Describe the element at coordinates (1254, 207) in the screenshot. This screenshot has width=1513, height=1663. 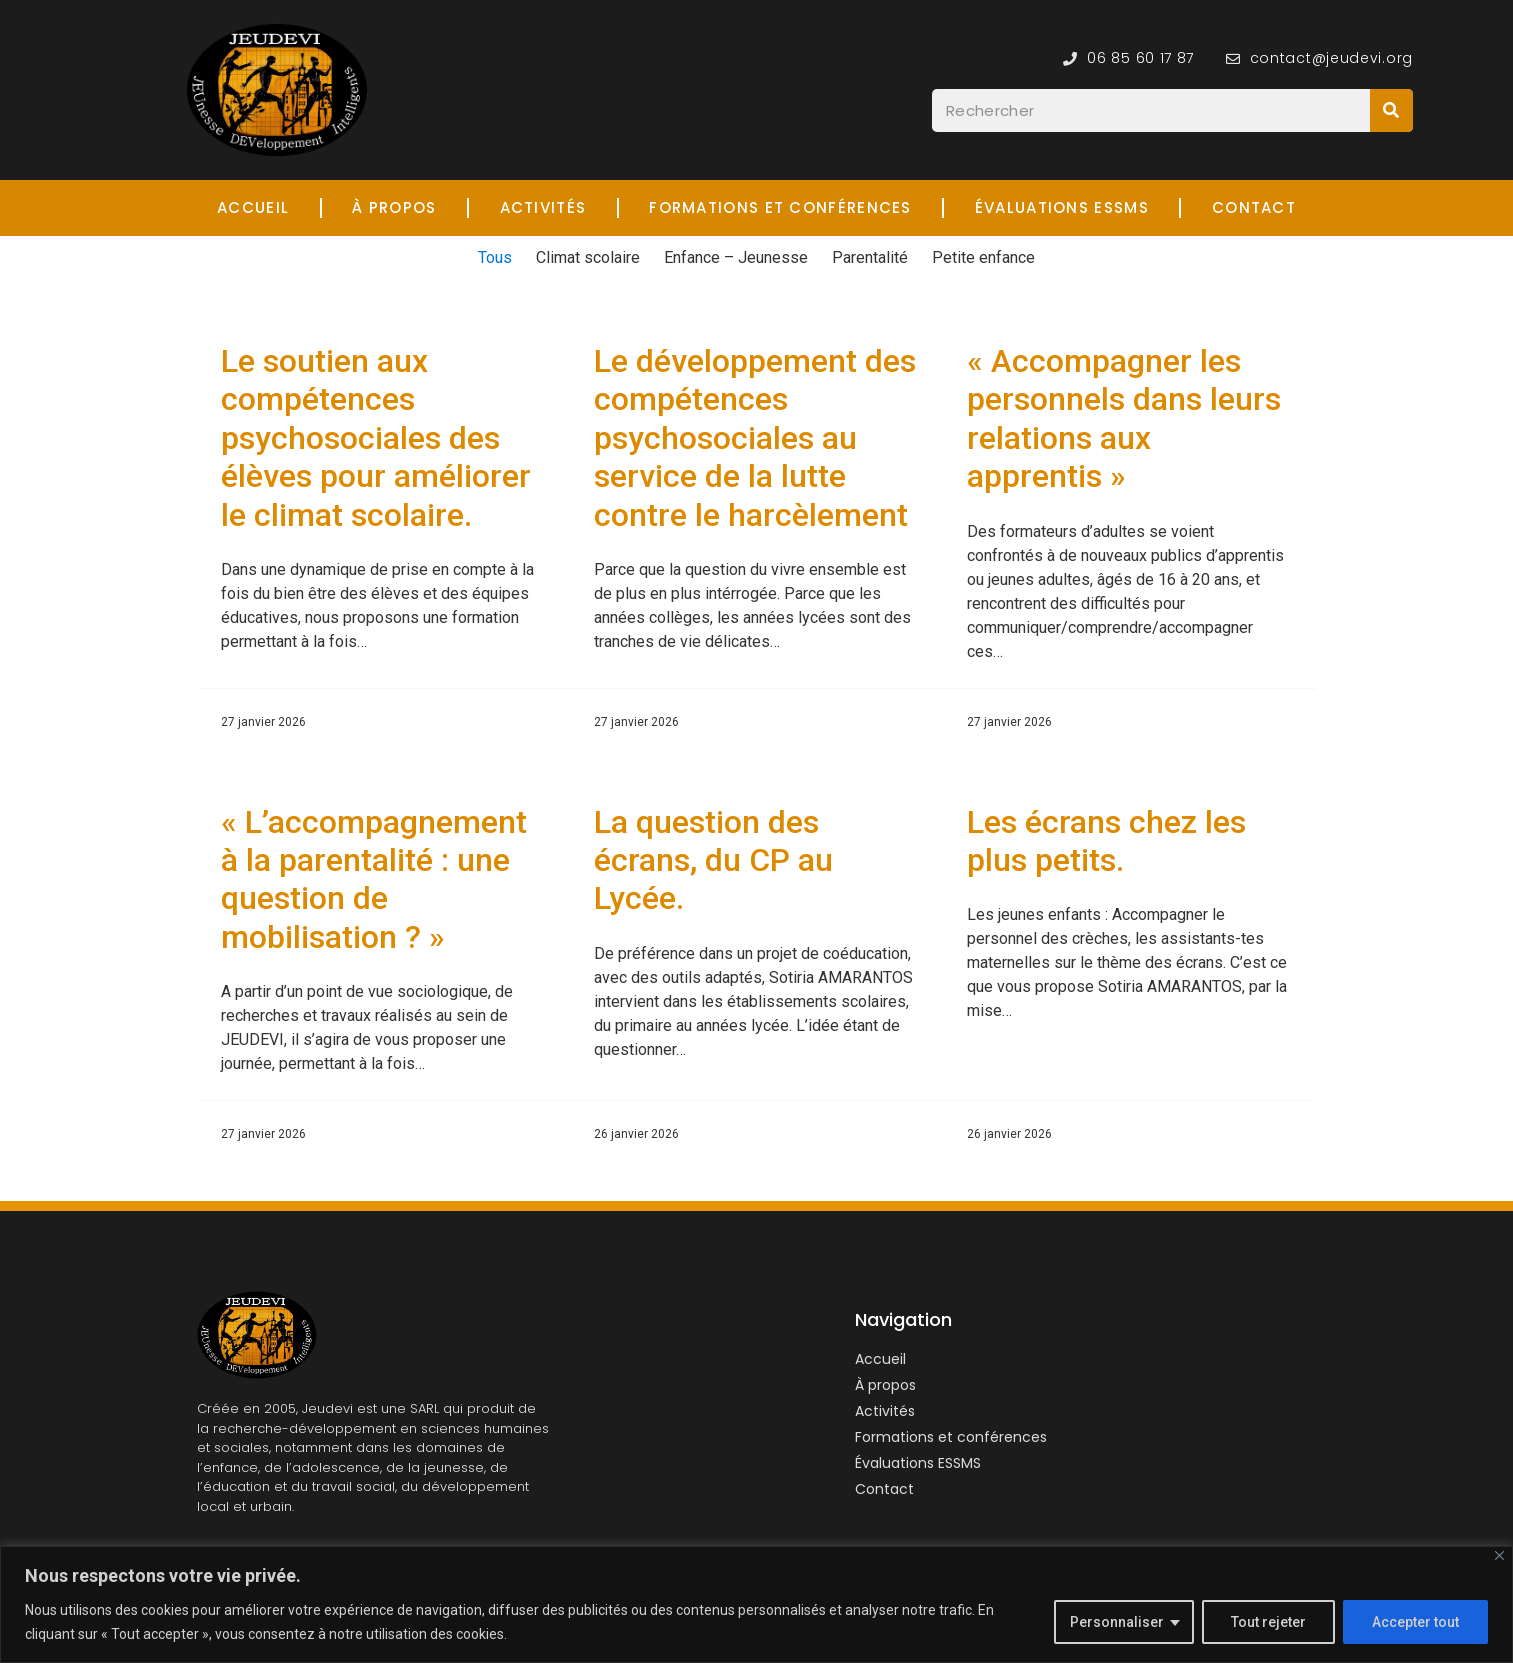
I see `Contact` at that location.